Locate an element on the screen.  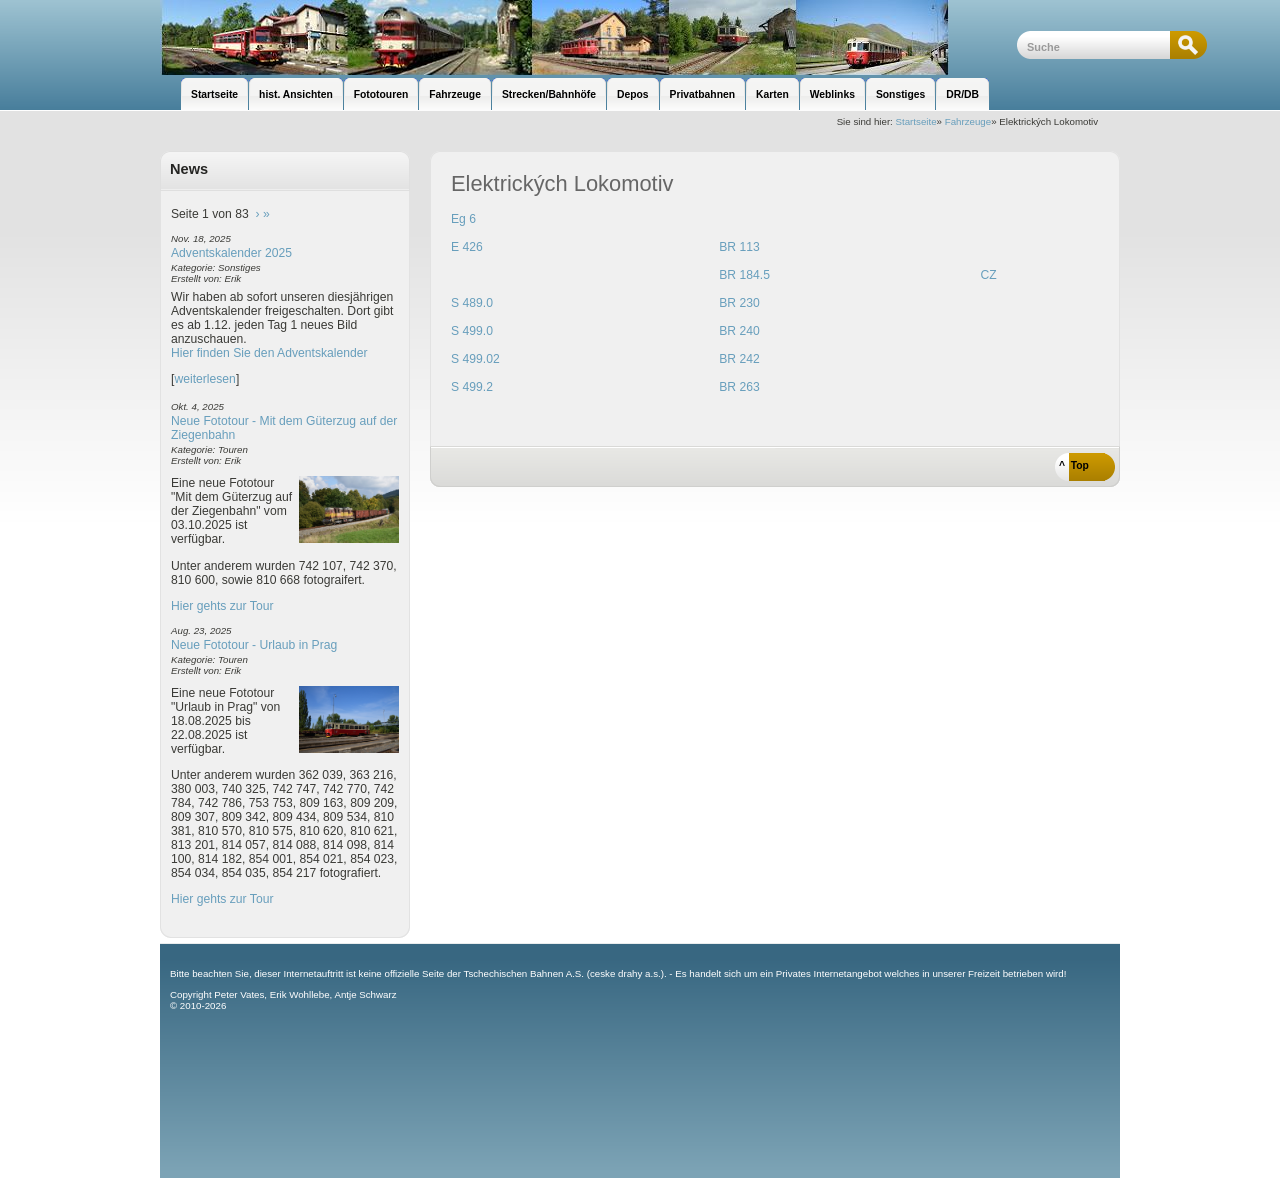
Eg 6 is located at coordinates (463, 219).